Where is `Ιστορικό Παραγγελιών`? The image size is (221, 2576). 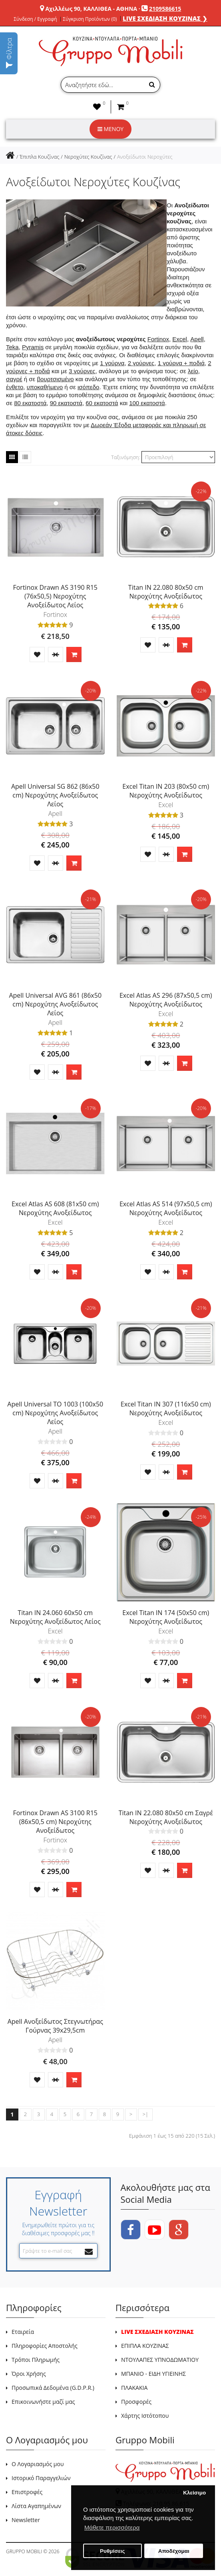 Ιστορικό Παραγγελιών is located at coordinates (41, 2478).